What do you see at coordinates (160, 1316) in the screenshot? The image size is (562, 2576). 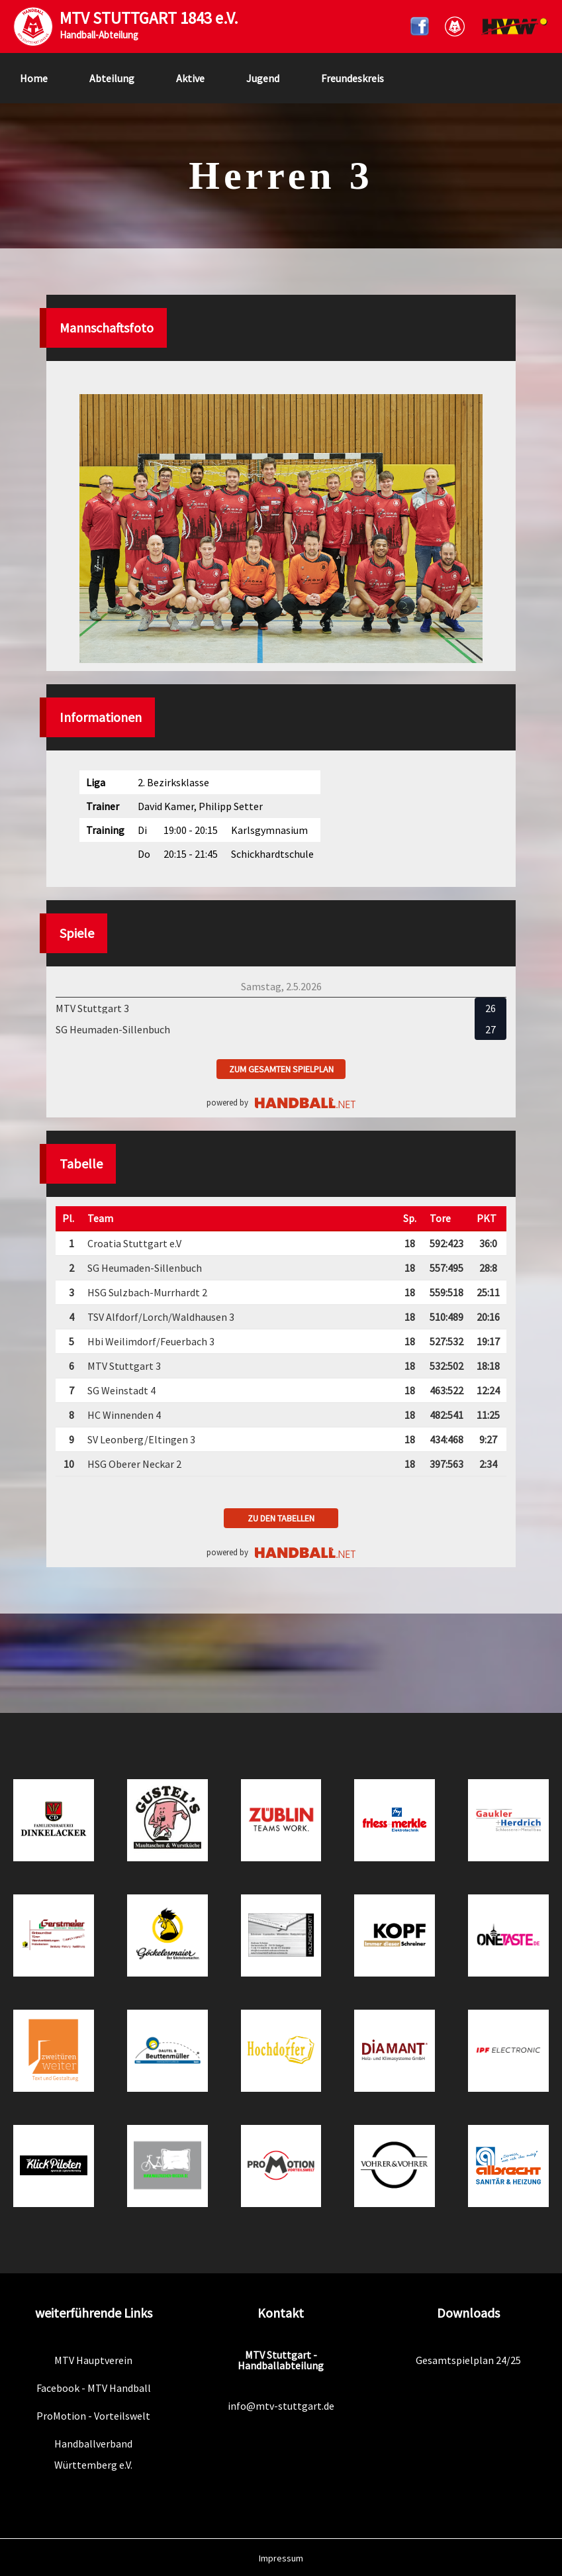 I see `TSV Alfdorf/Lorch/Waldhausen 3` at bounding box center [160, 1316].